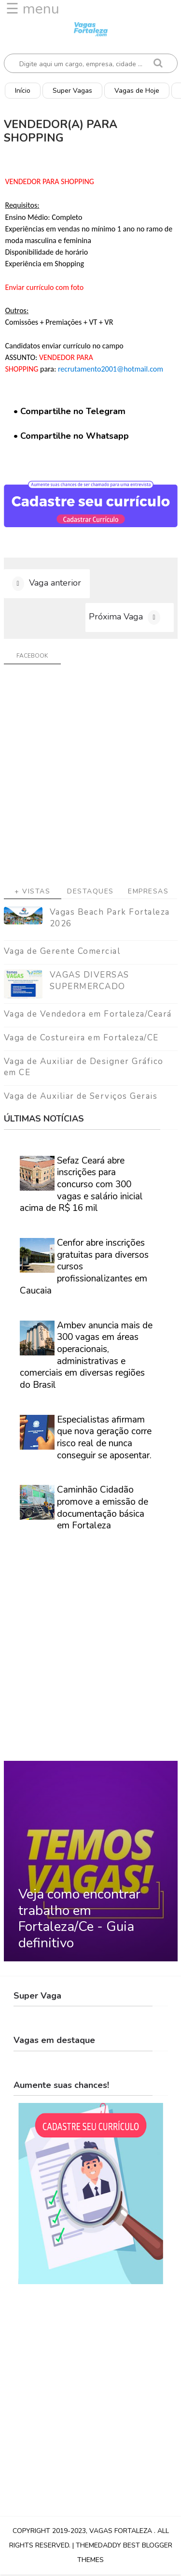 The image size is (181, 2576). Describe the element at coordinates (79, 1920) in the screenshot. I see `Veja como encontrar trabalho em Fortaleza/Ce - Guia definitivo` at that location.